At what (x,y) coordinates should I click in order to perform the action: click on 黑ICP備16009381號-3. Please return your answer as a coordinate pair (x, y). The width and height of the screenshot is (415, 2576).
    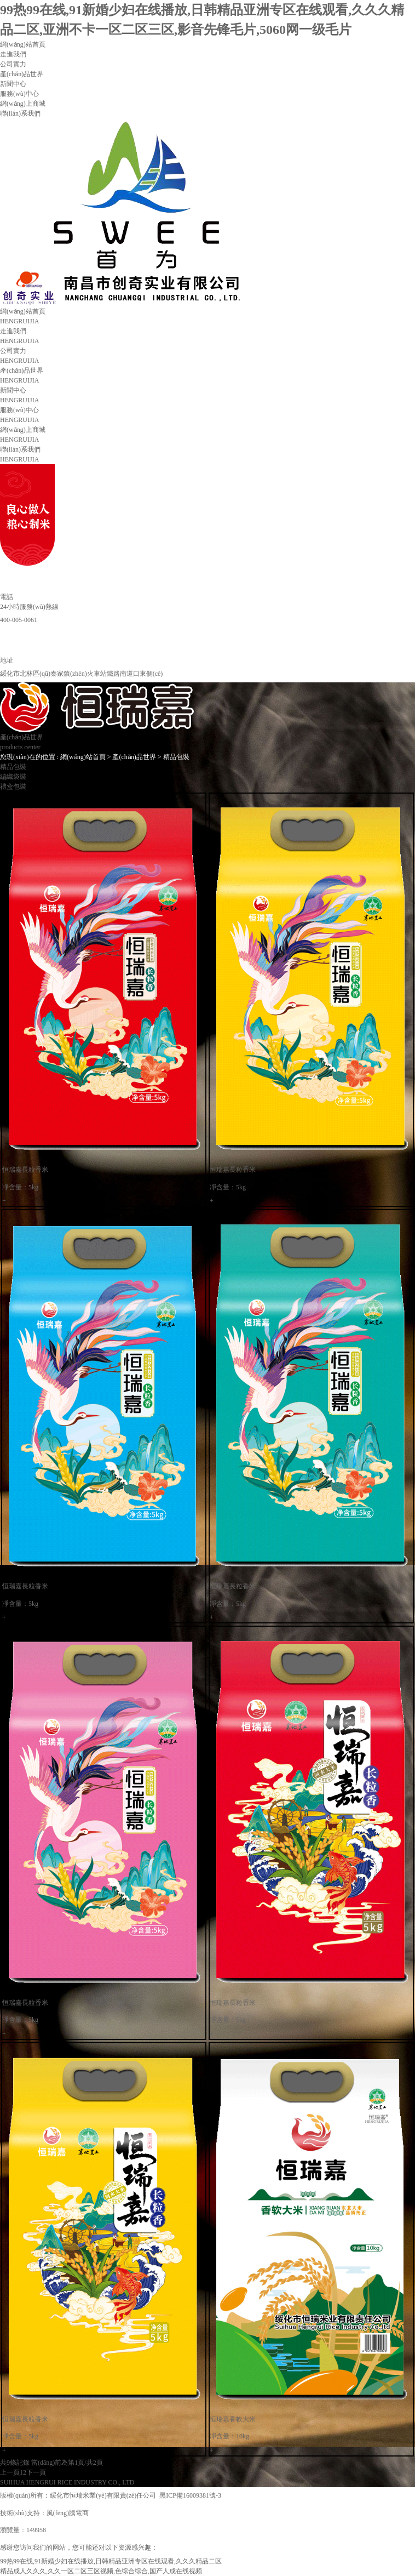
    Looking at the image, I should click on (193, 2495).